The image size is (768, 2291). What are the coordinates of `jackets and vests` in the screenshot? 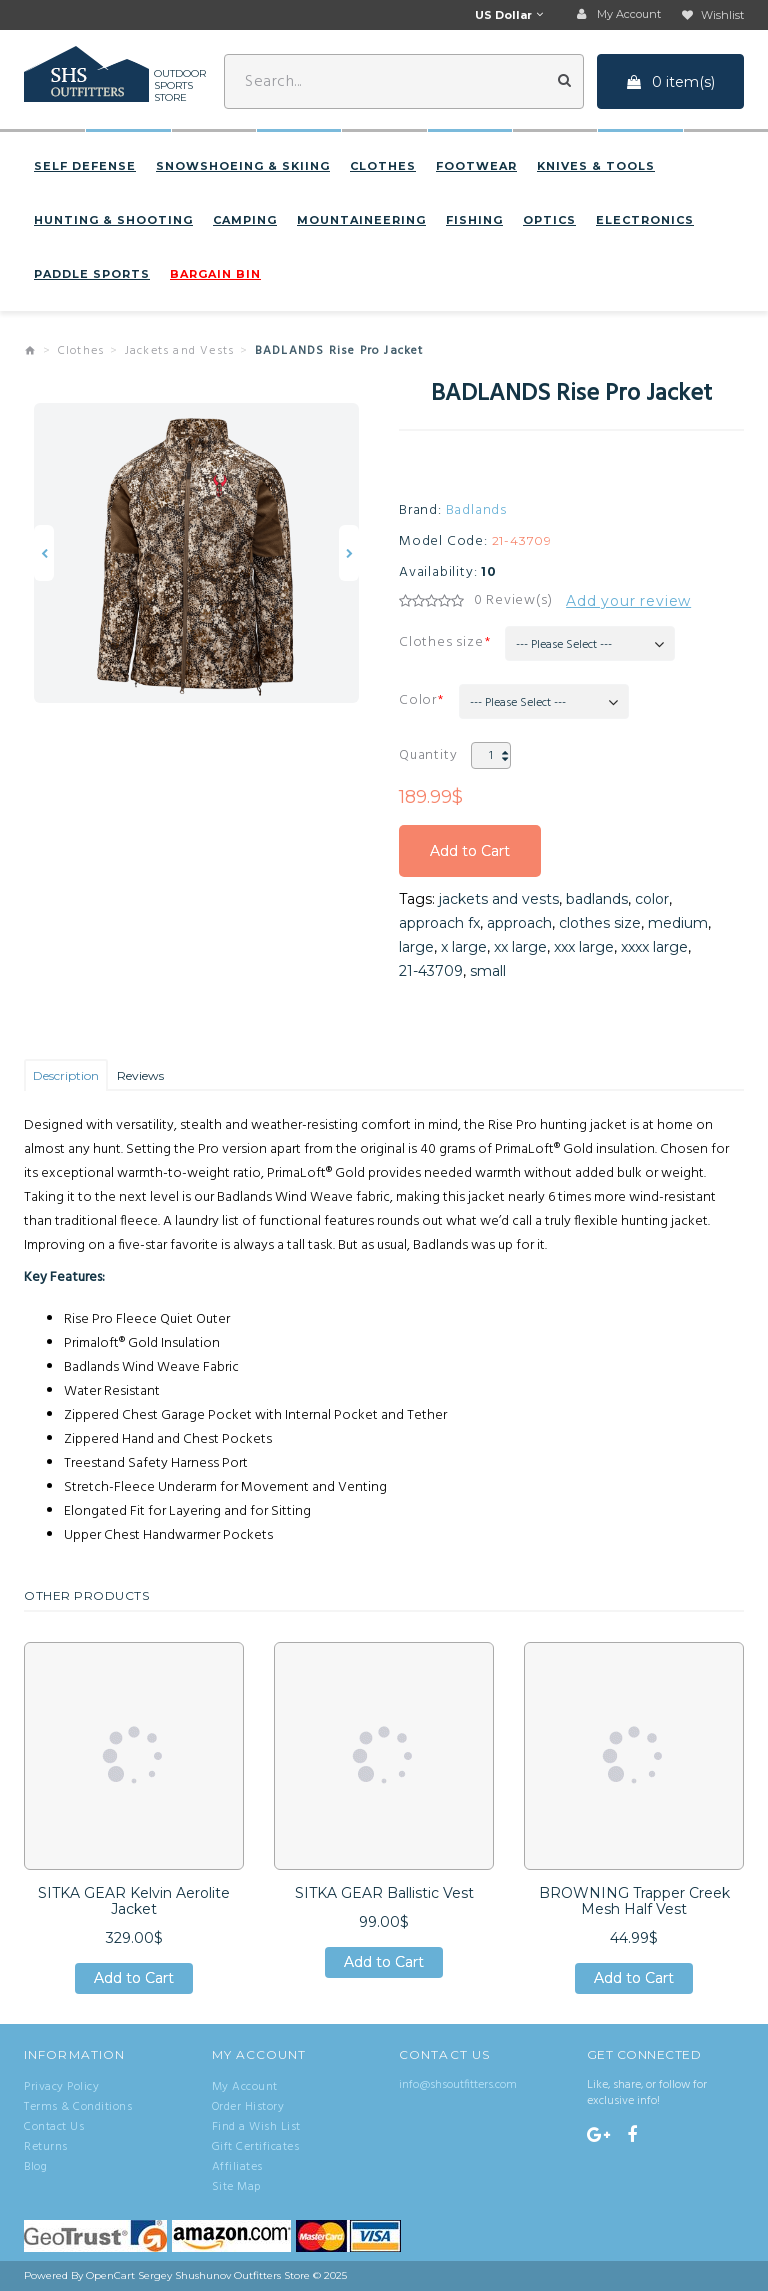 It's located at (499, 899).